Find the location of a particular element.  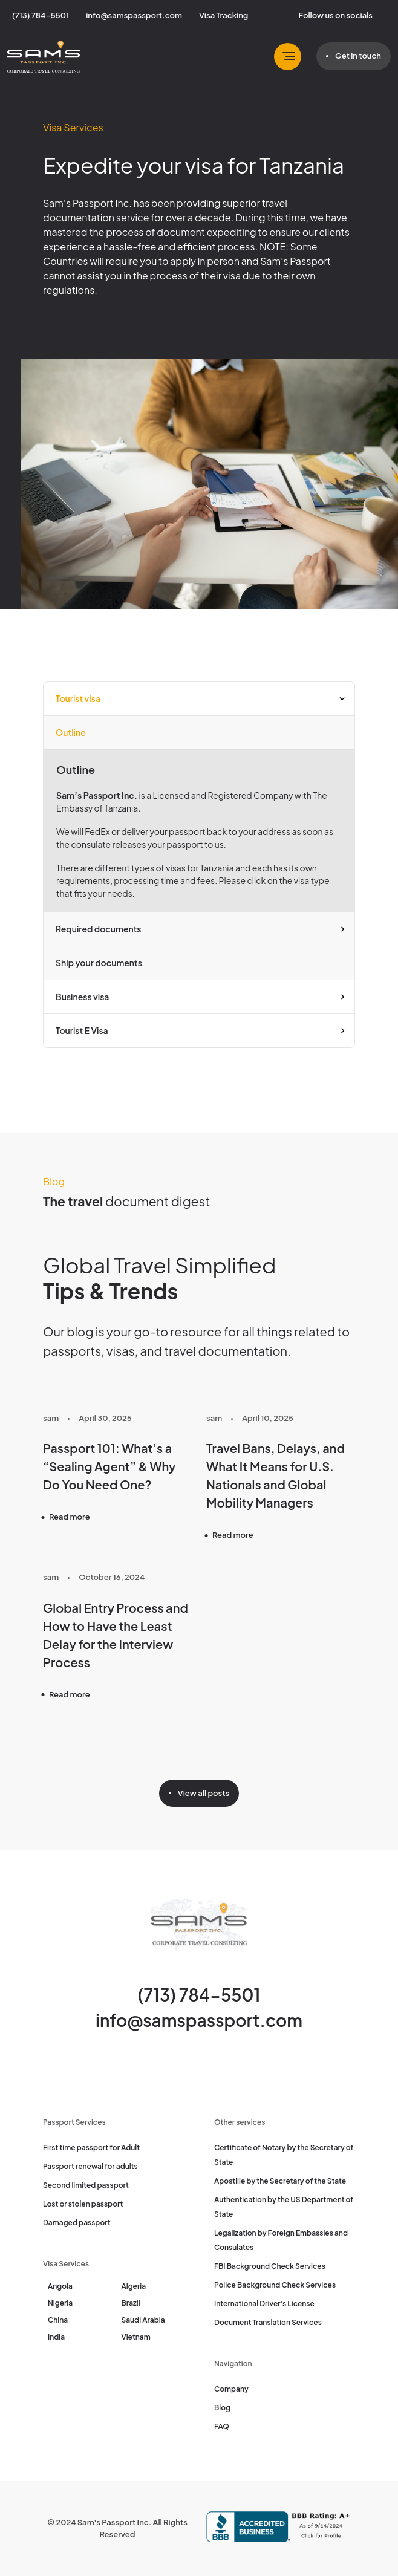

[Sam's Passport] is located at coordinates (43, 57).